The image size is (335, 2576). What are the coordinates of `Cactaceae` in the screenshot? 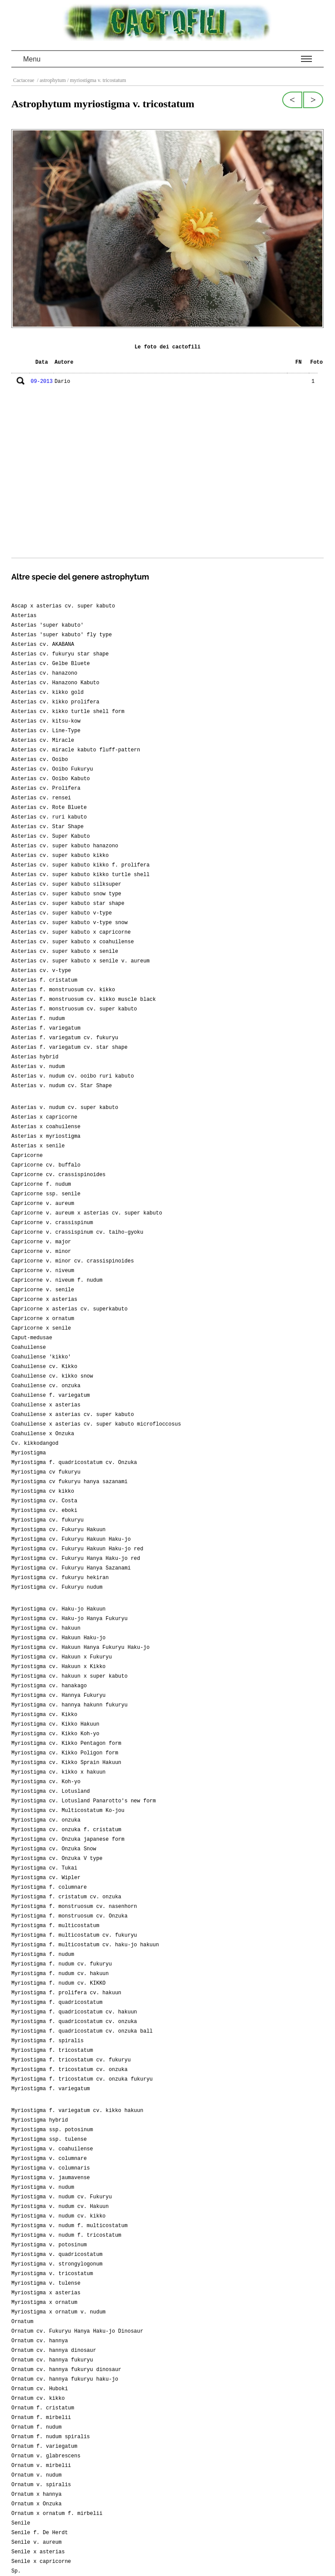 It's located at (24, 80).